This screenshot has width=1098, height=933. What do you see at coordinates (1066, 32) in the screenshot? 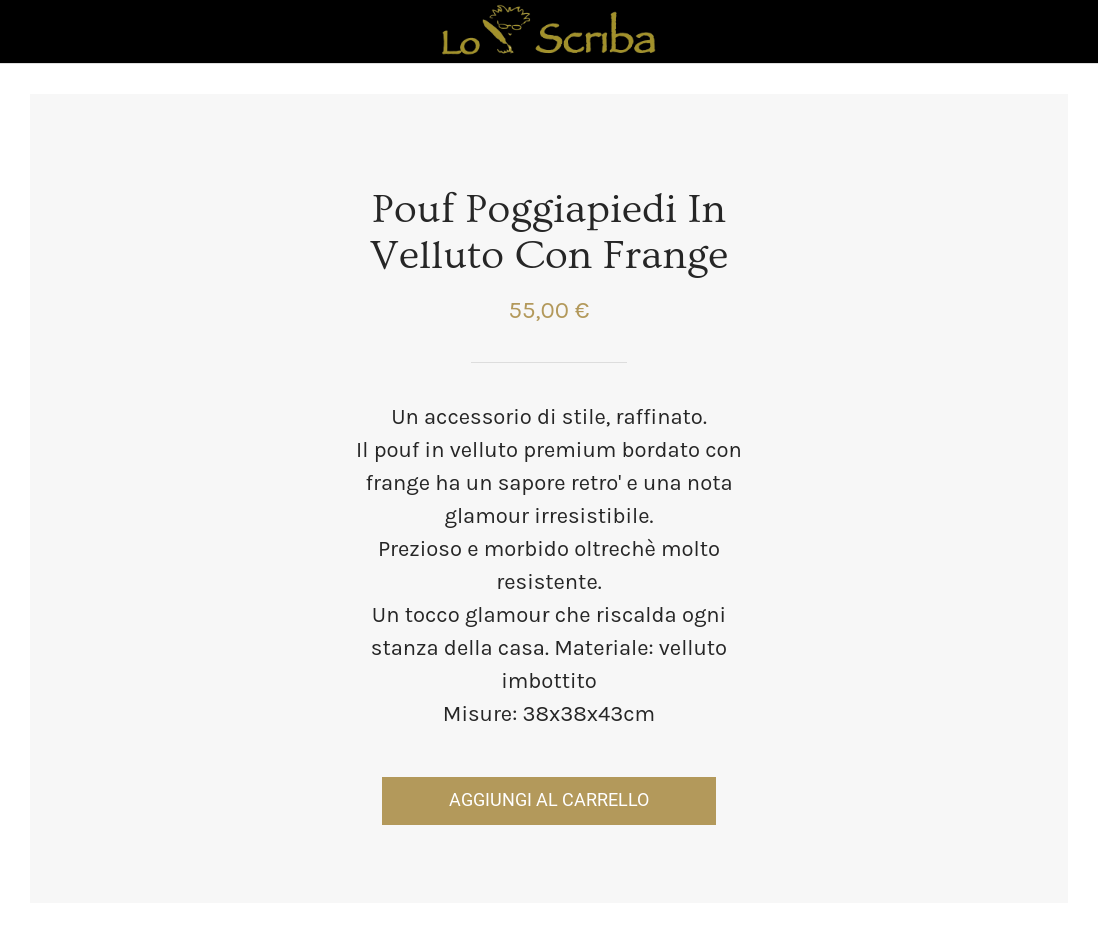
I see `[Panier]` at bounding box center [1066, 32].